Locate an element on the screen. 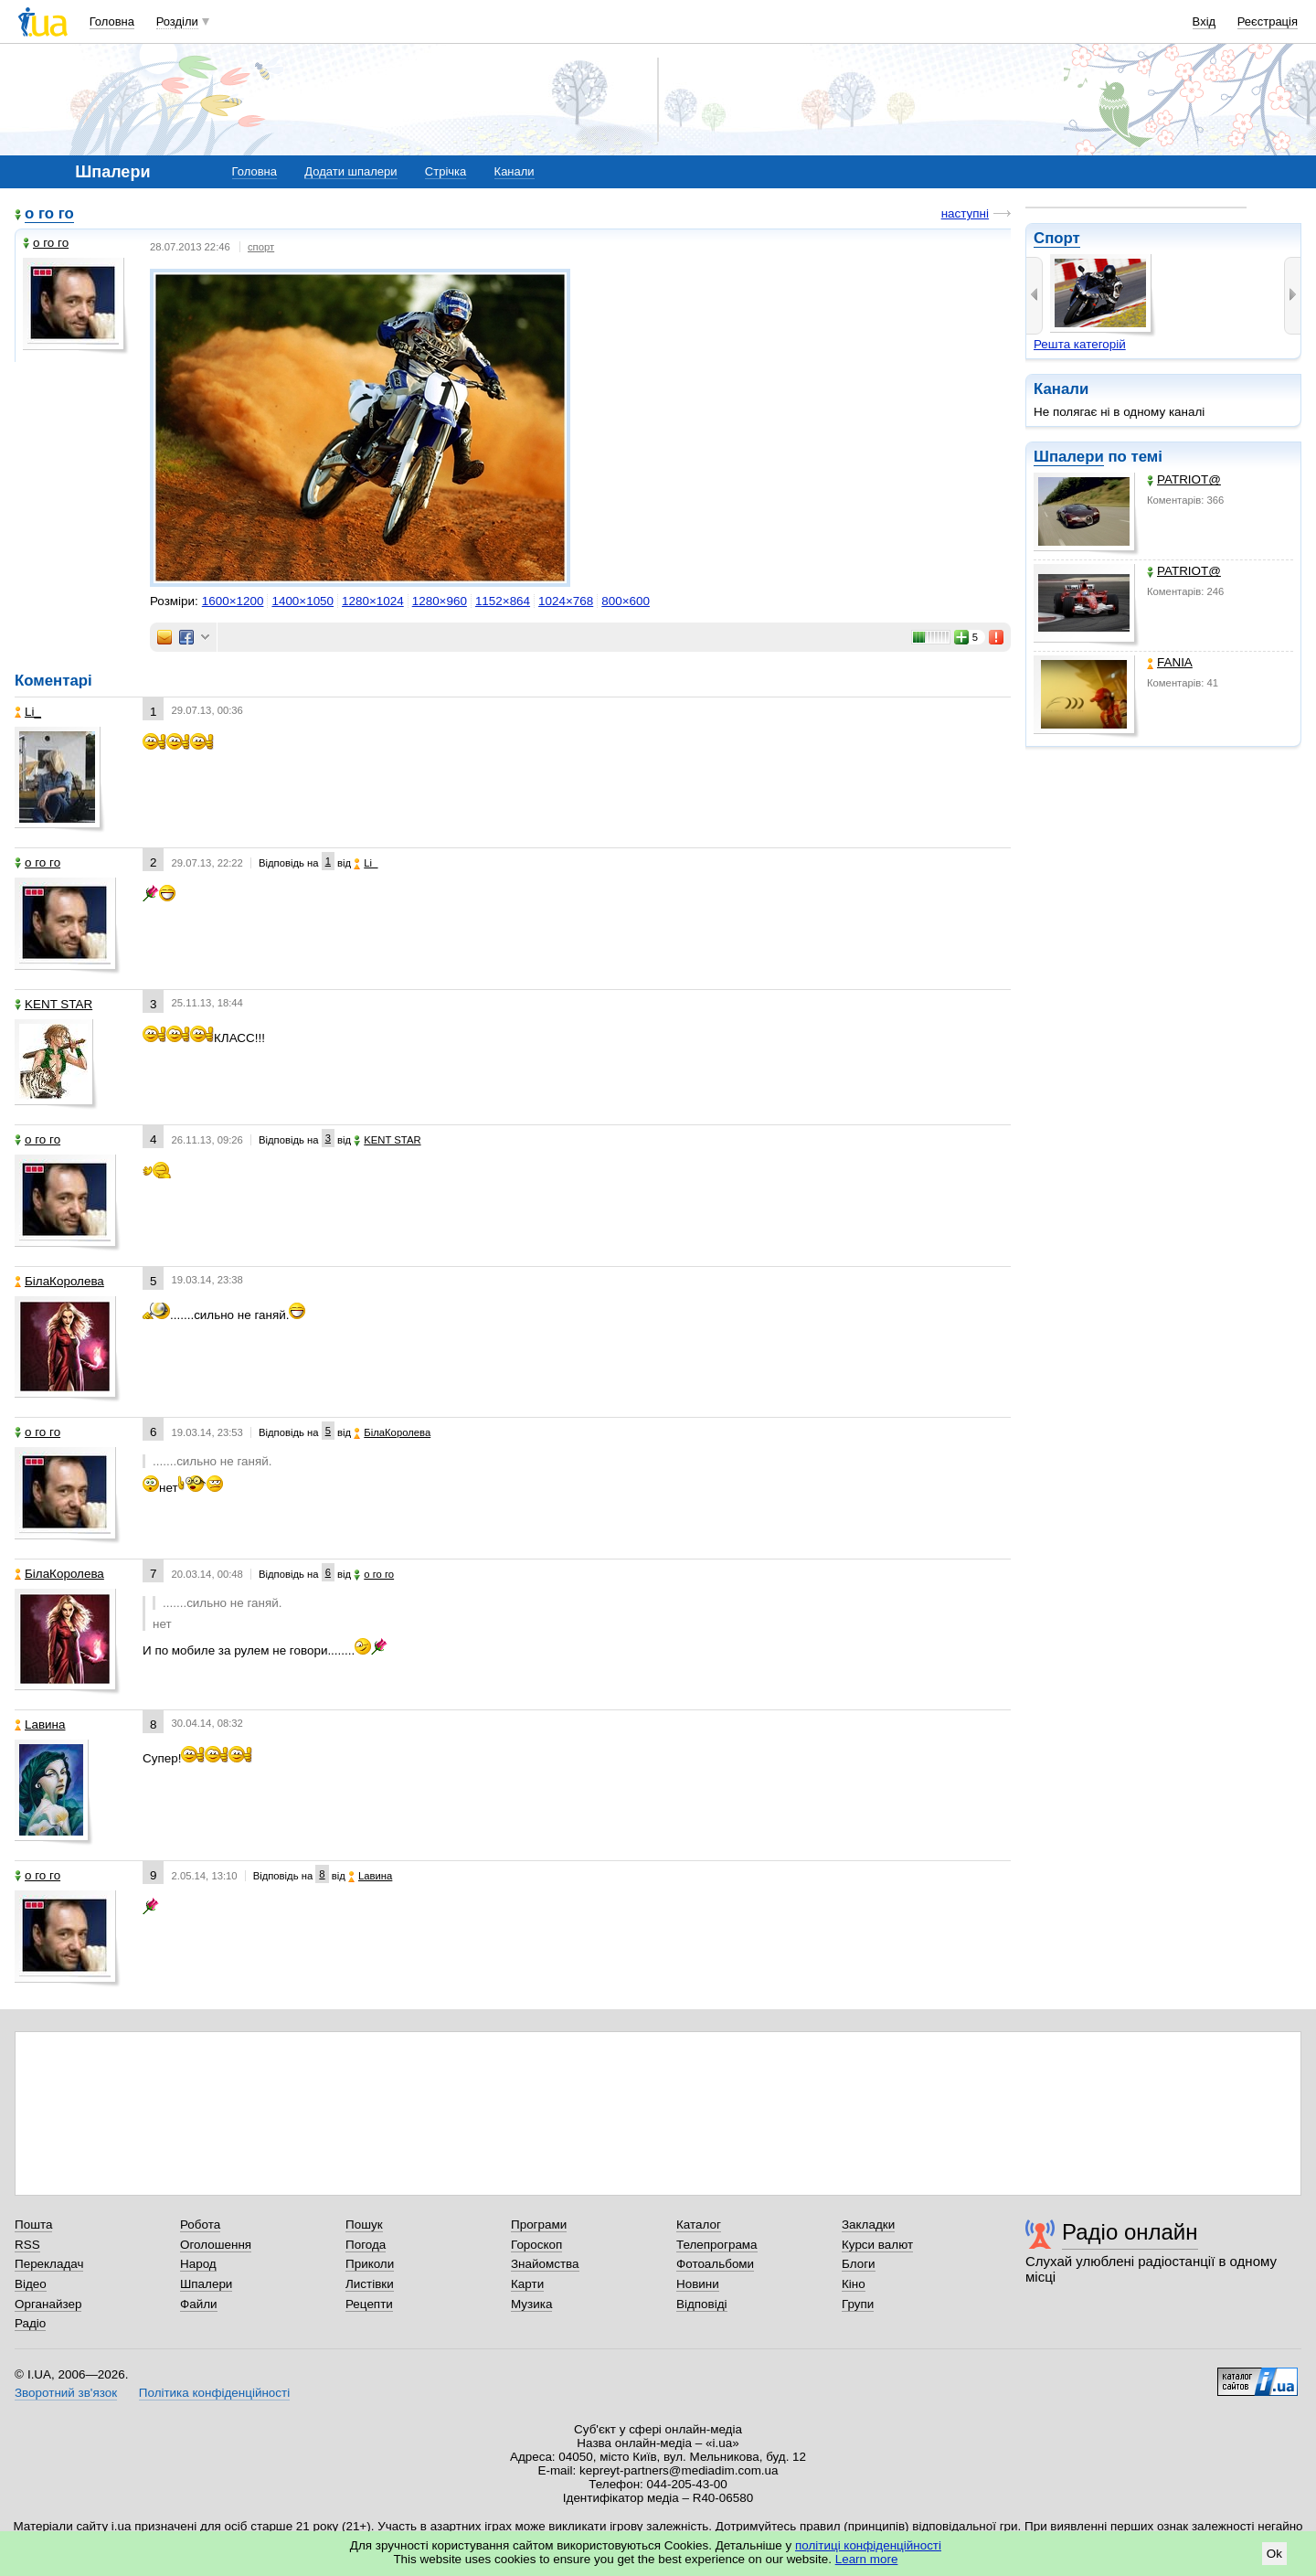  Радіо онлайн is located at coordinates (1130, 2231).